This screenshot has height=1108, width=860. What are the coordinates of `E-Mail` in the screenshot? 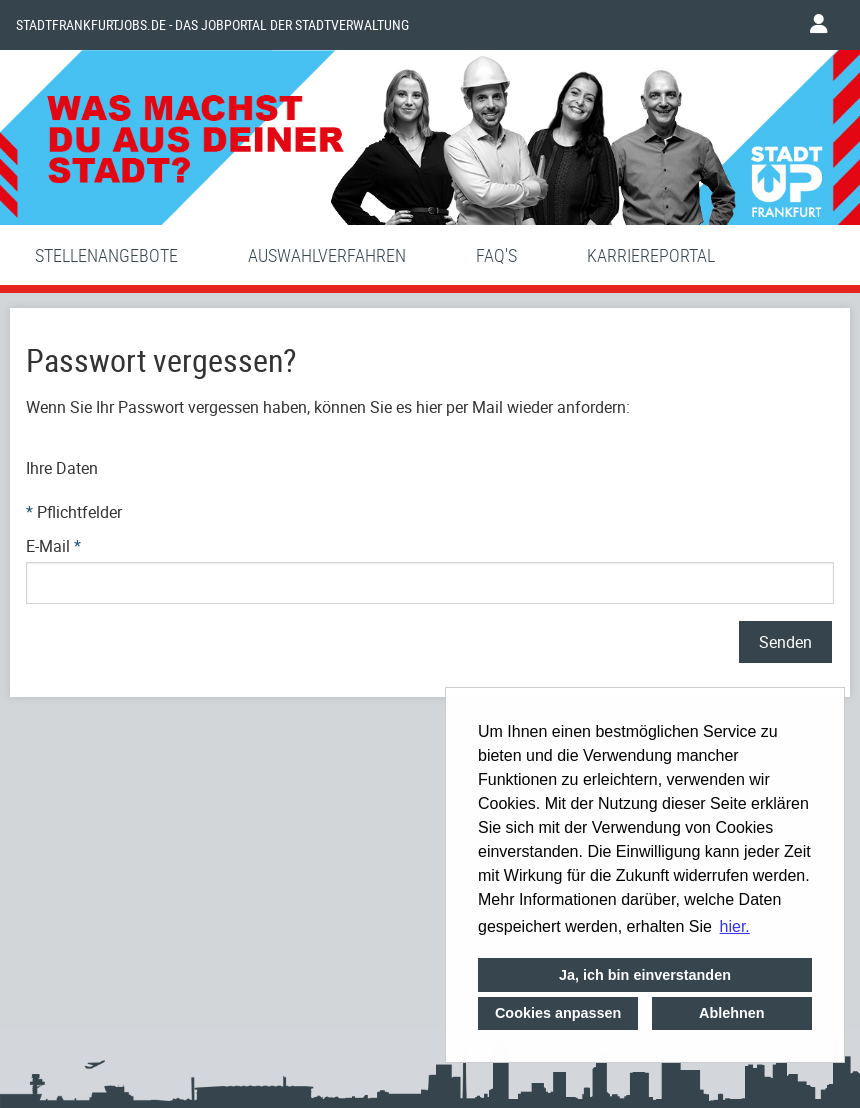 It's located at (53, 546).